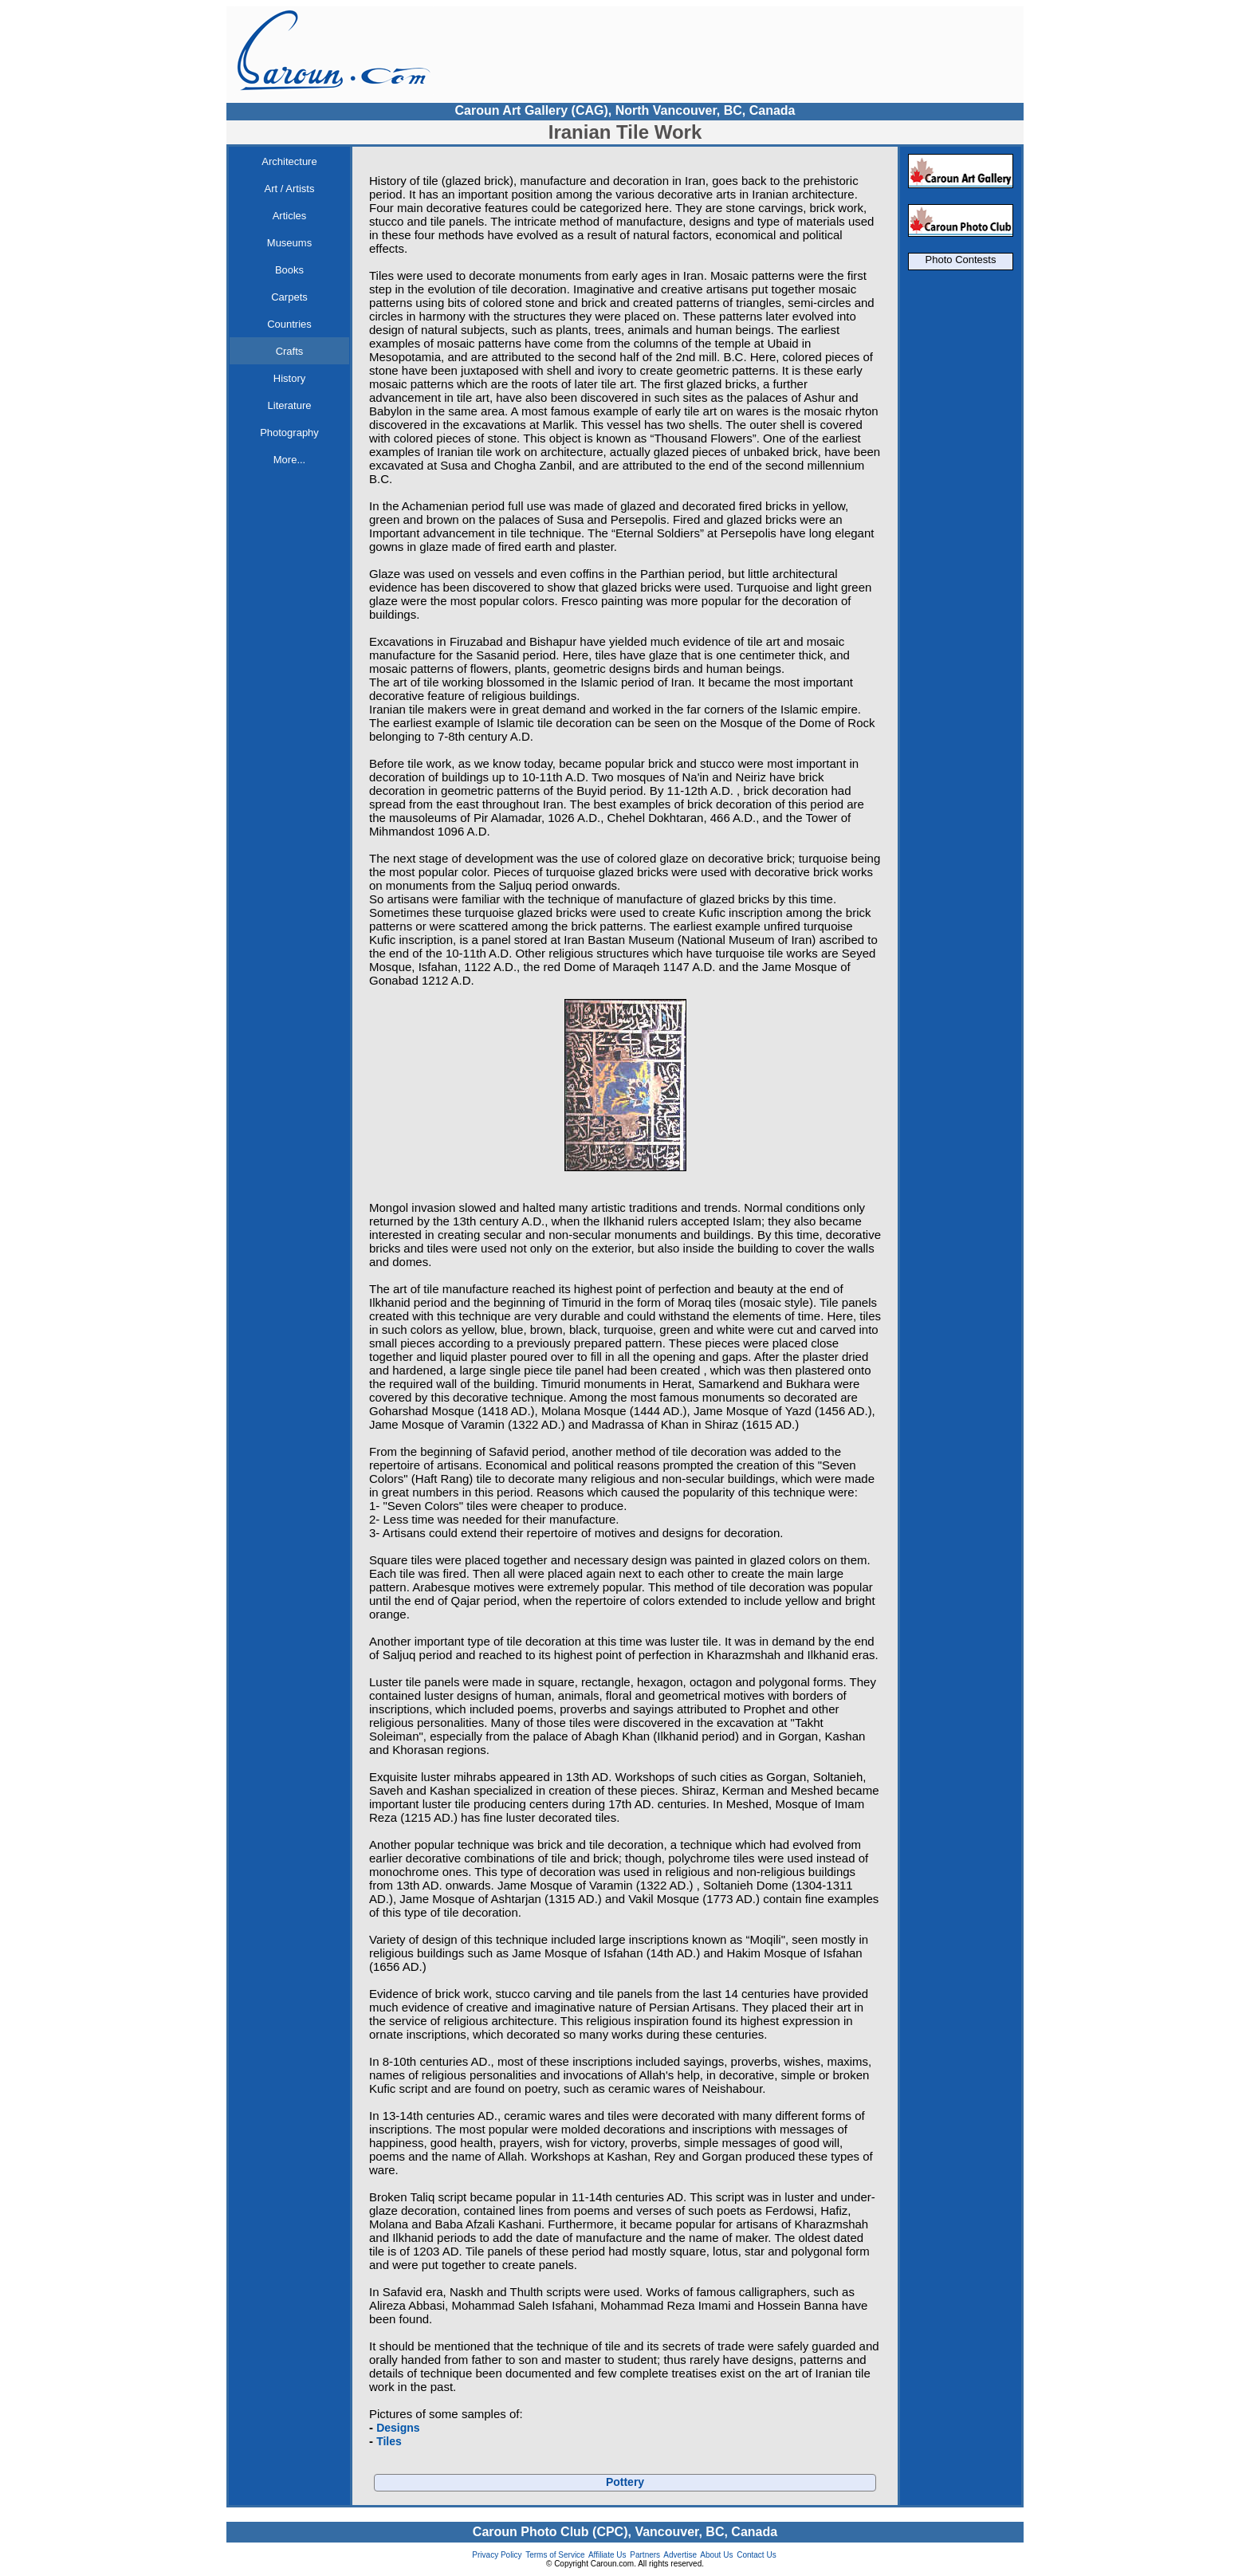 The image size is (1250, 2576). Describe the element at coordinates (289, 460) in the screenshot. I see `More...` at that location.